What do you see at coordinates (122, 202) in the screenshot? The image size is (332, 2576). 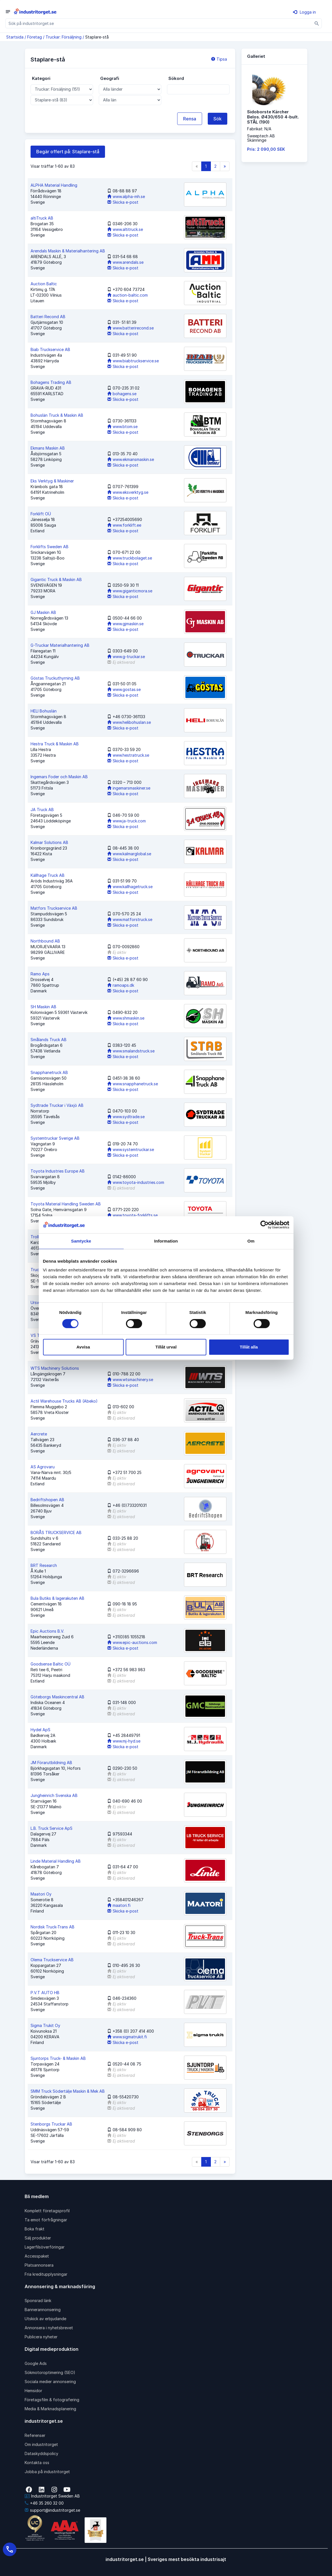 I see `Skicka e-post` at bounding box center [122, 202].